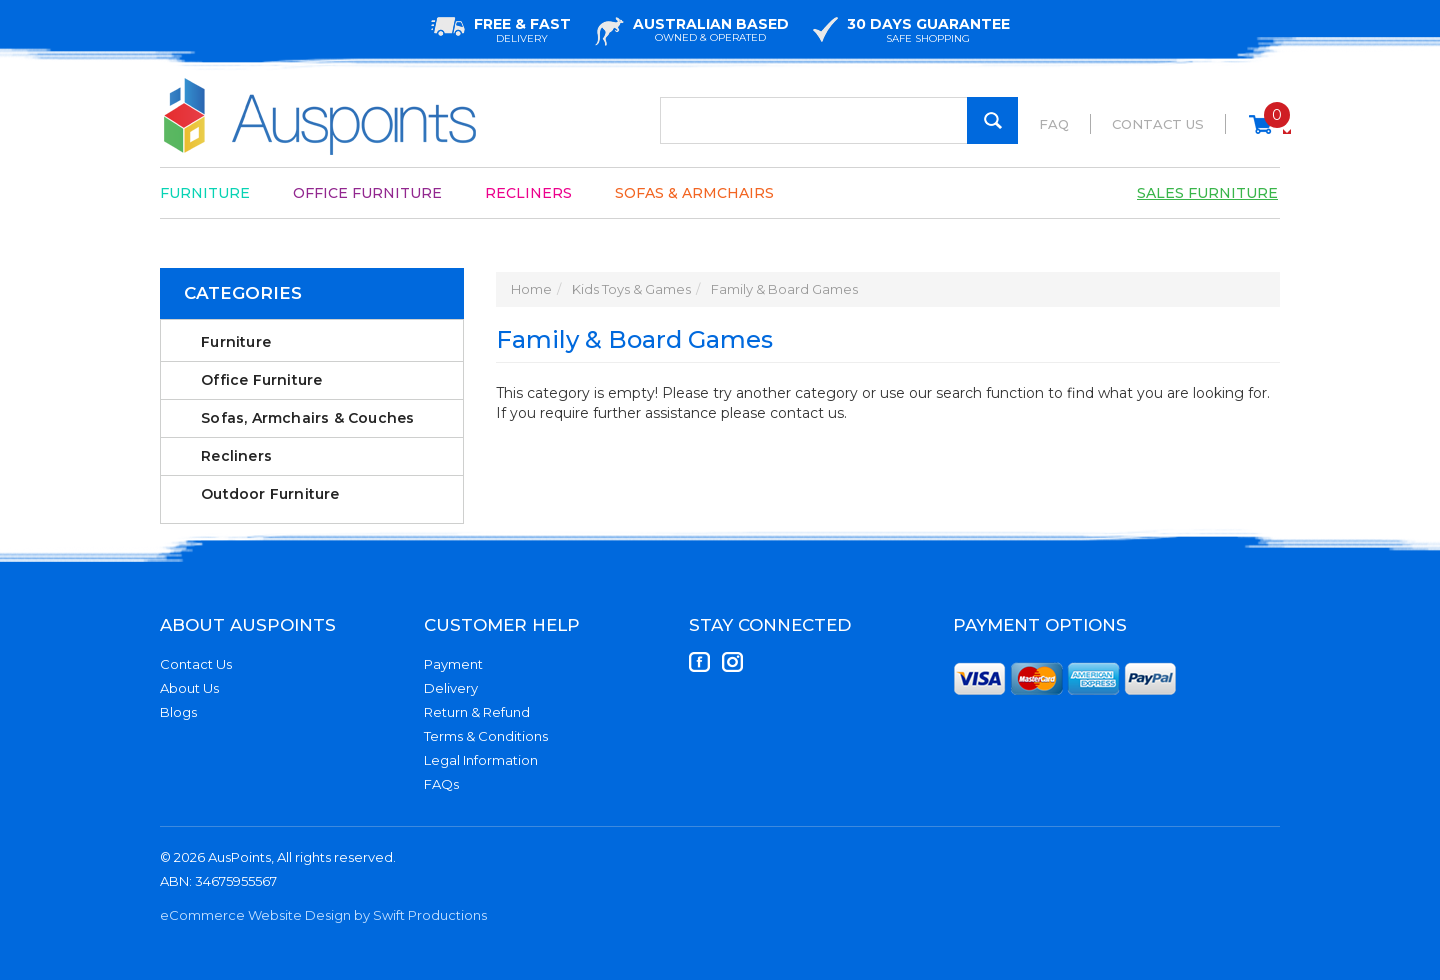 This screenshot has width=1440, height=980. What do you see at coordinates (694, 193) in the screenshot?
I see `Sofas & Armchairs` at bounding box center [694, 193].